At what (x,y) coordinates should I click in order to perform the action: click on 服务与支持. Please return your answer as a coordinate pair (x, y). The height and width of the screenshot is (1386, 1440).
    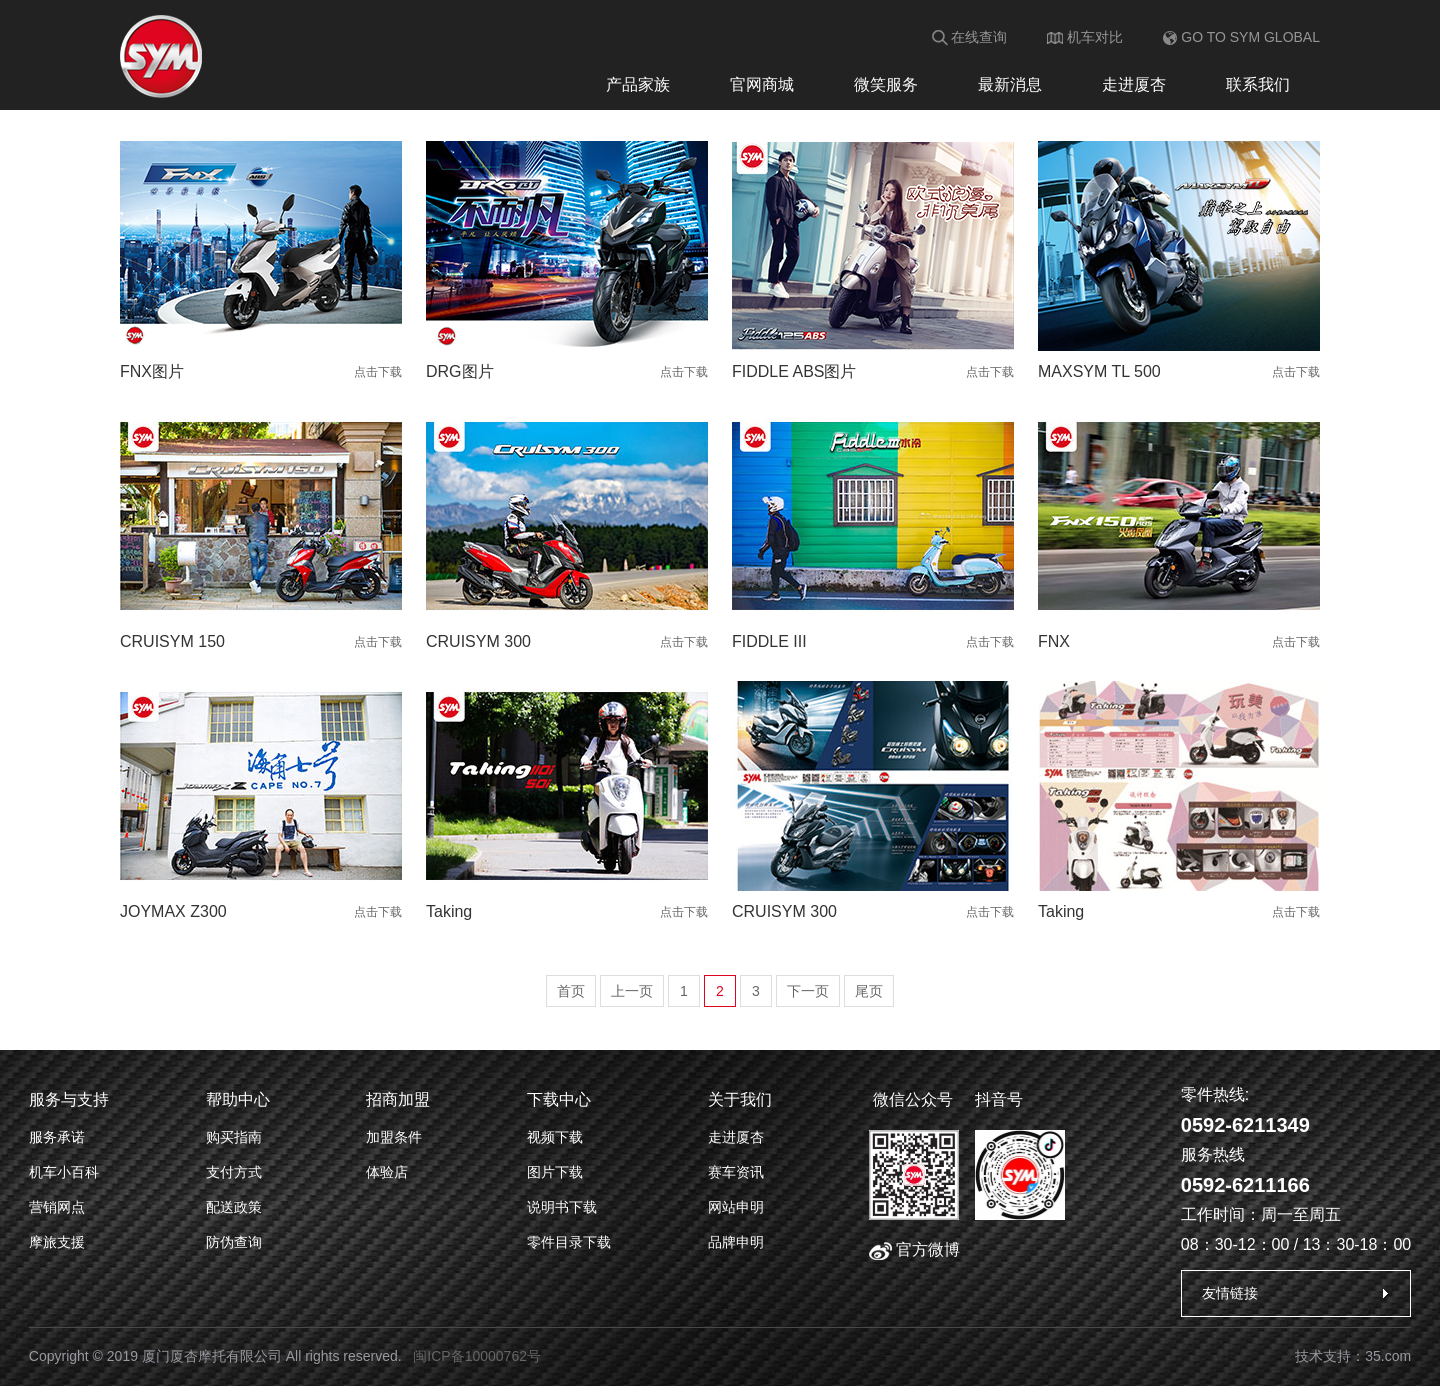
    Looking at the image, I should click on (69, 1099).